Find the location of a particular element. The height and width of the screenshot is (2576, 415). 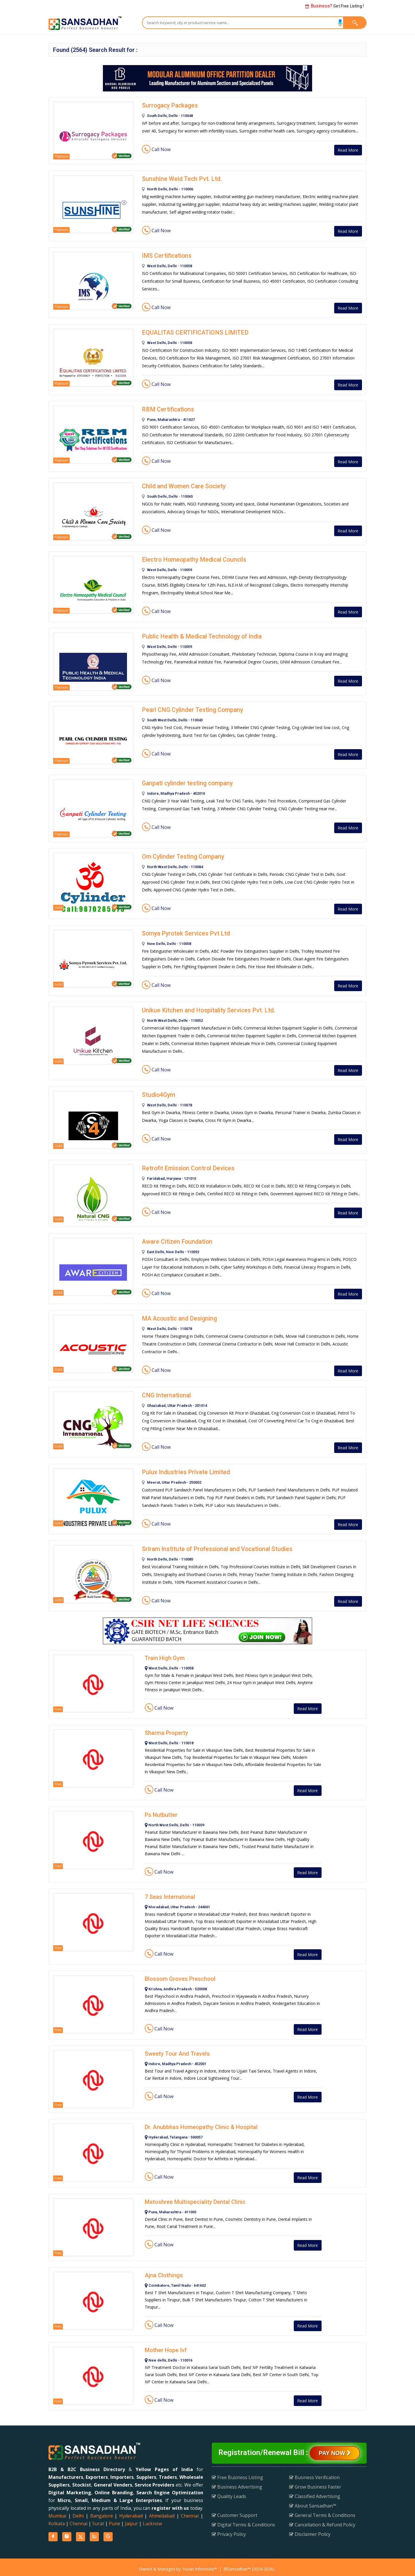

Pune is located at coordinates (114, 2520).